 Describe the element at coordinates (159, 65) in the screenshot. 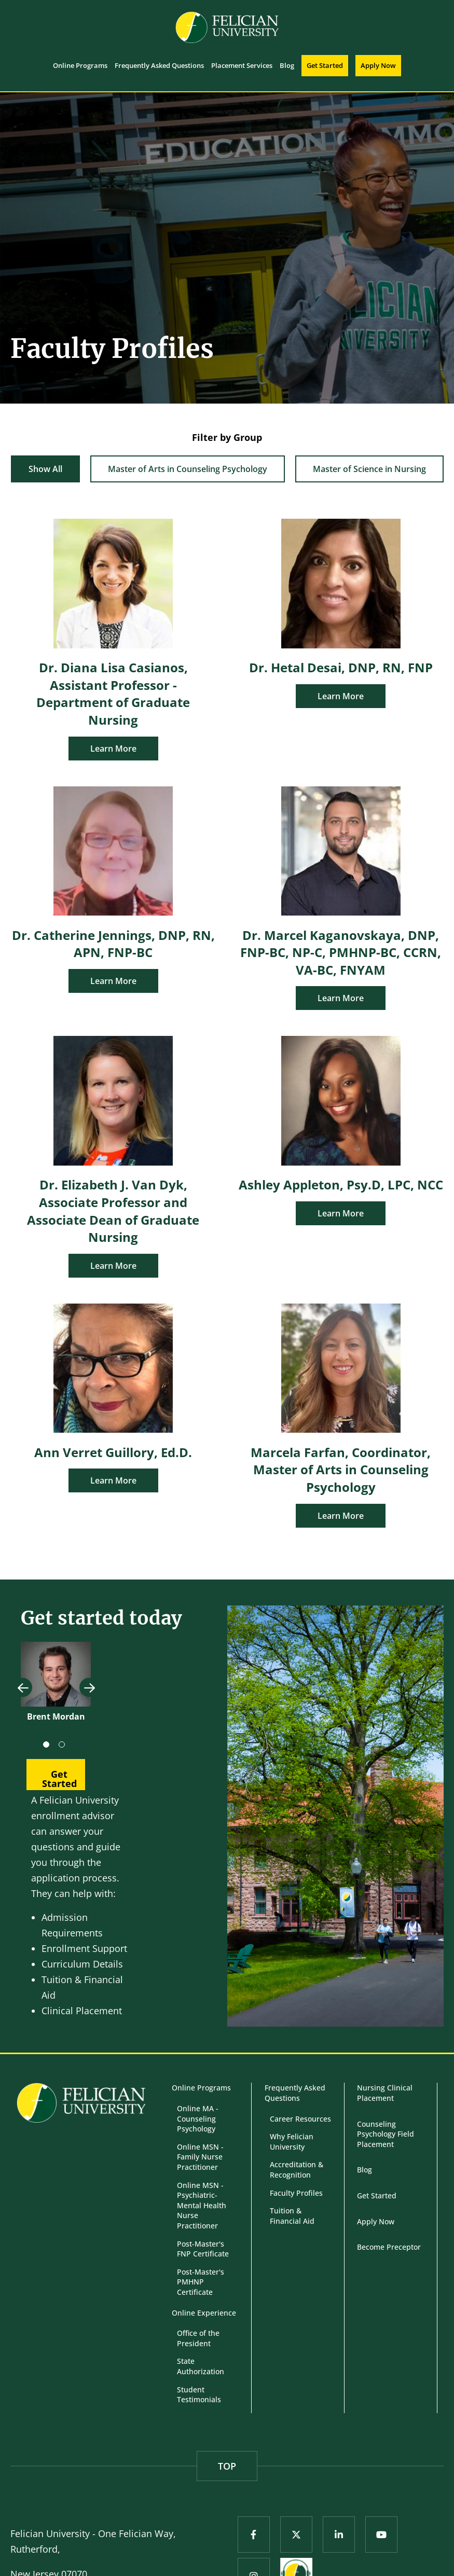

I see `Frequently Asked Questions [menuitem]` at that location.